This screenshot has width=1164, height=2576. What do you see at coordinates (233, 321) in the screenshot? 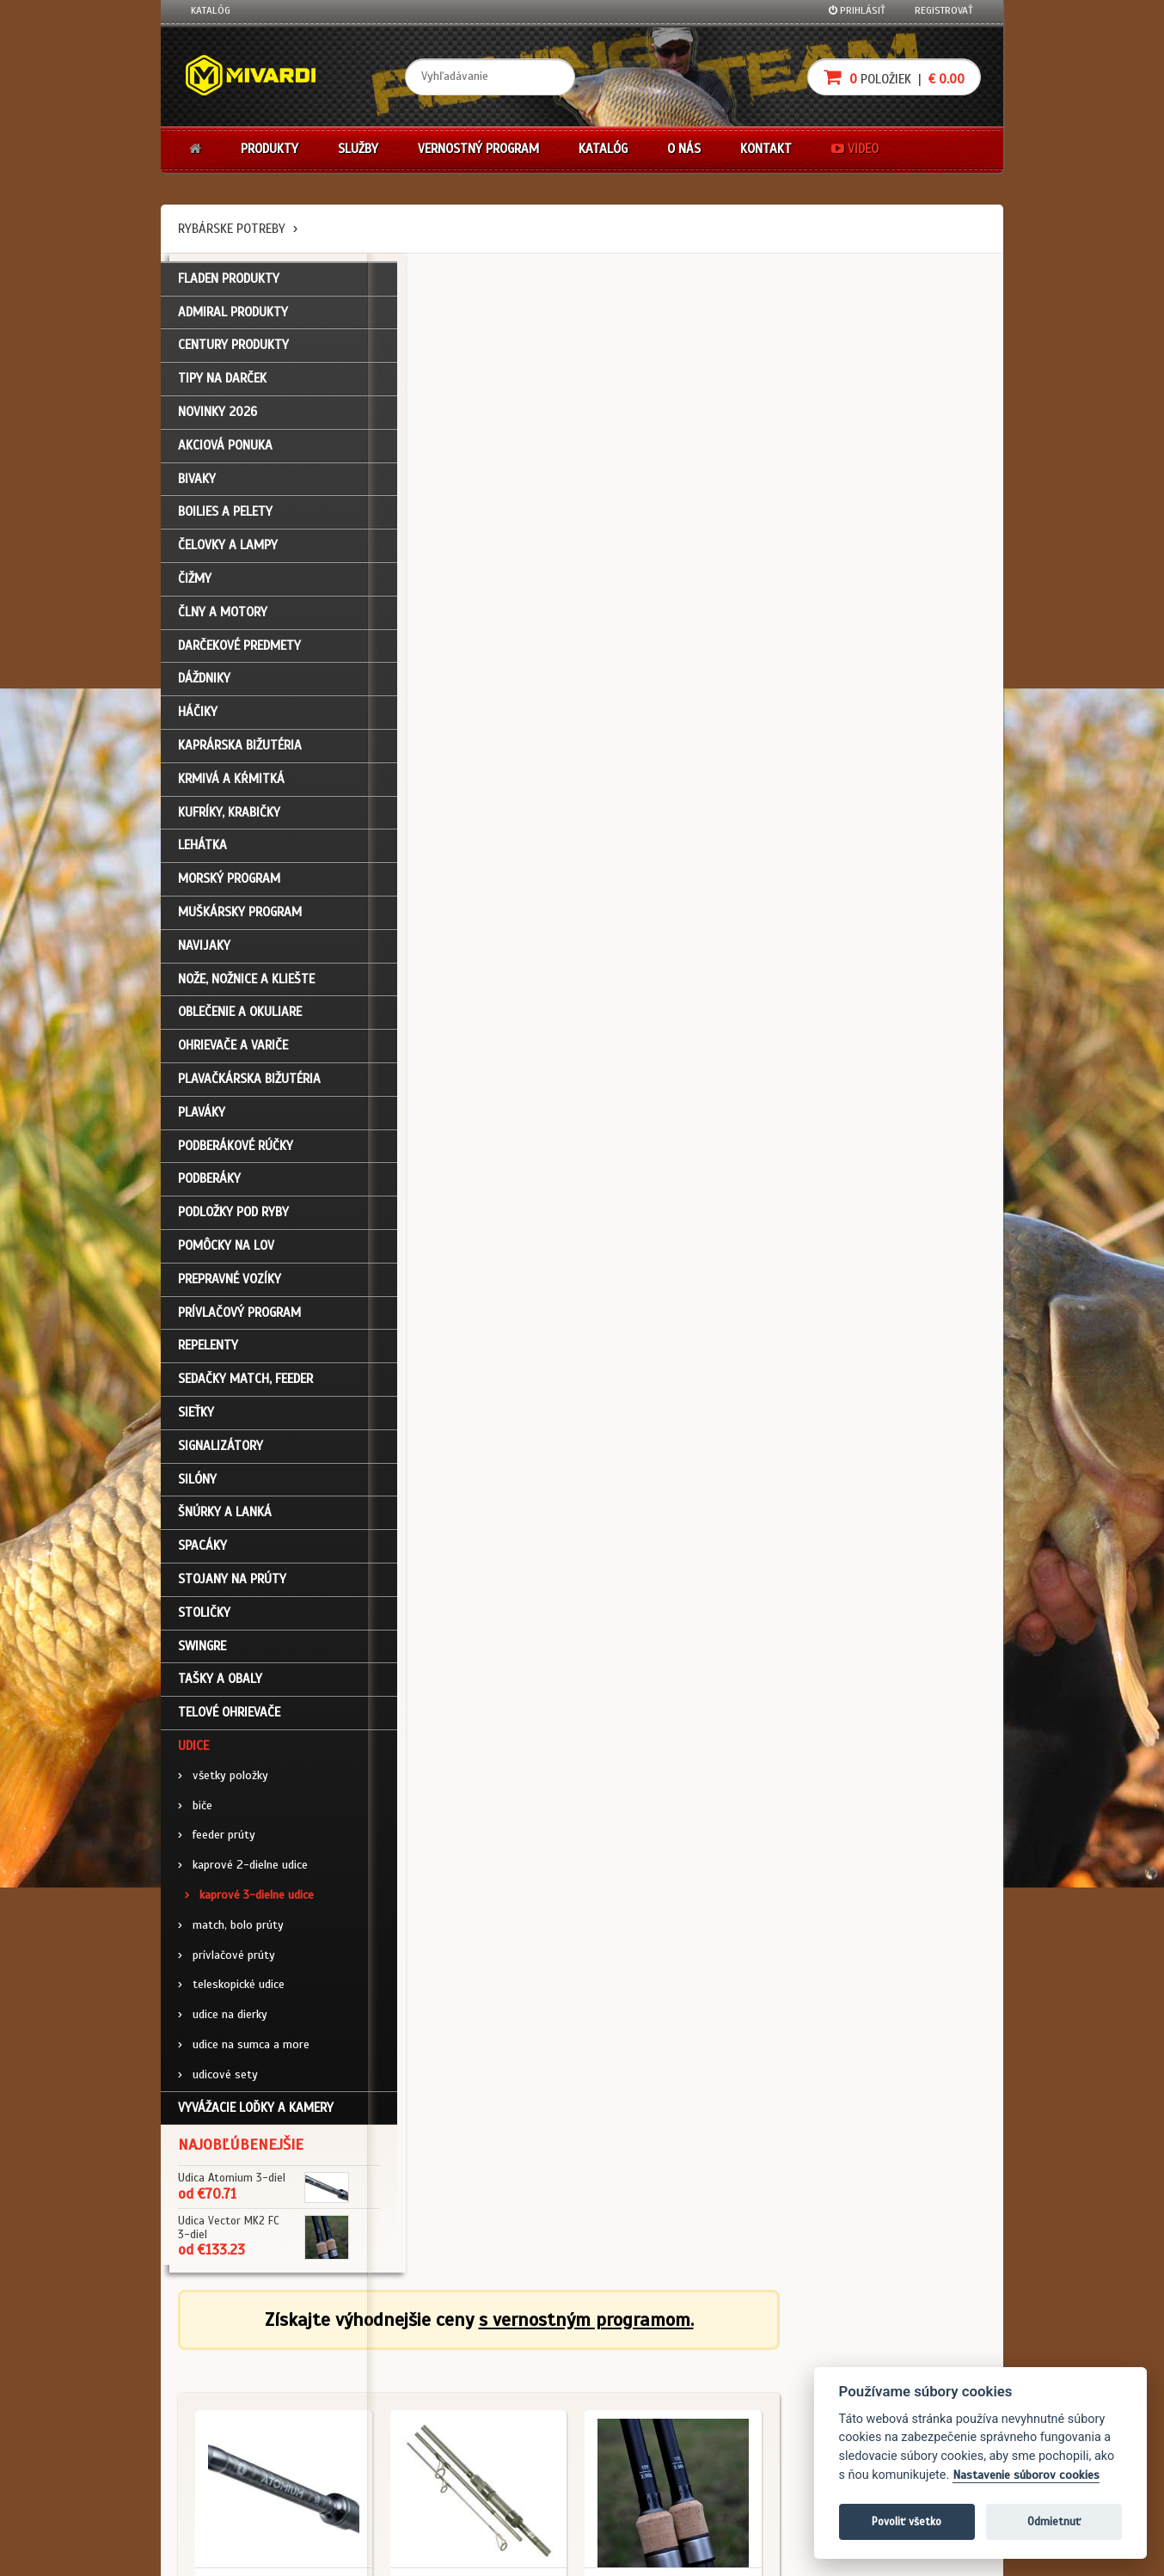
I see `ADMIRAL PRODUKTY` at bounding box center [233, 321].